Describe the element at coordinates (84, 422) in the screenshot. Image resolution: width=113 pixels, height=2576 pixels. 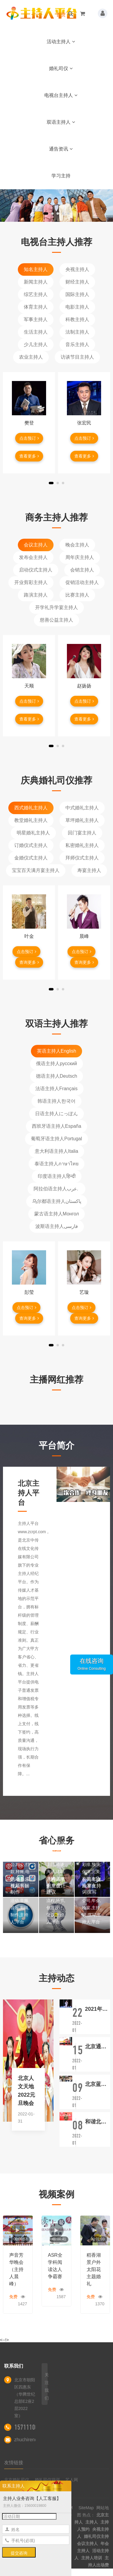
I see `张宏民` at that location.